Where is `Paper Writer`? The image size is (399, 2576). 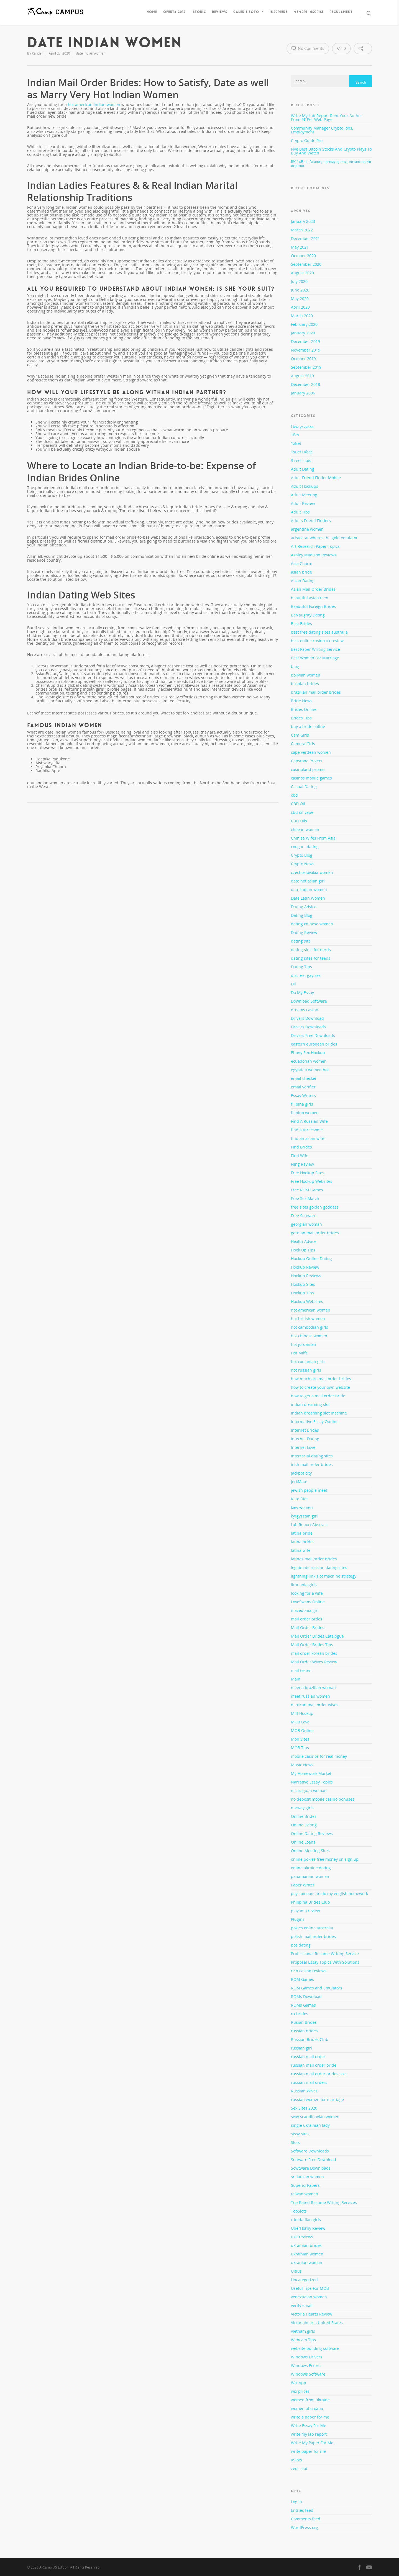 Paper Writer is located at coordinates (302, 1885).